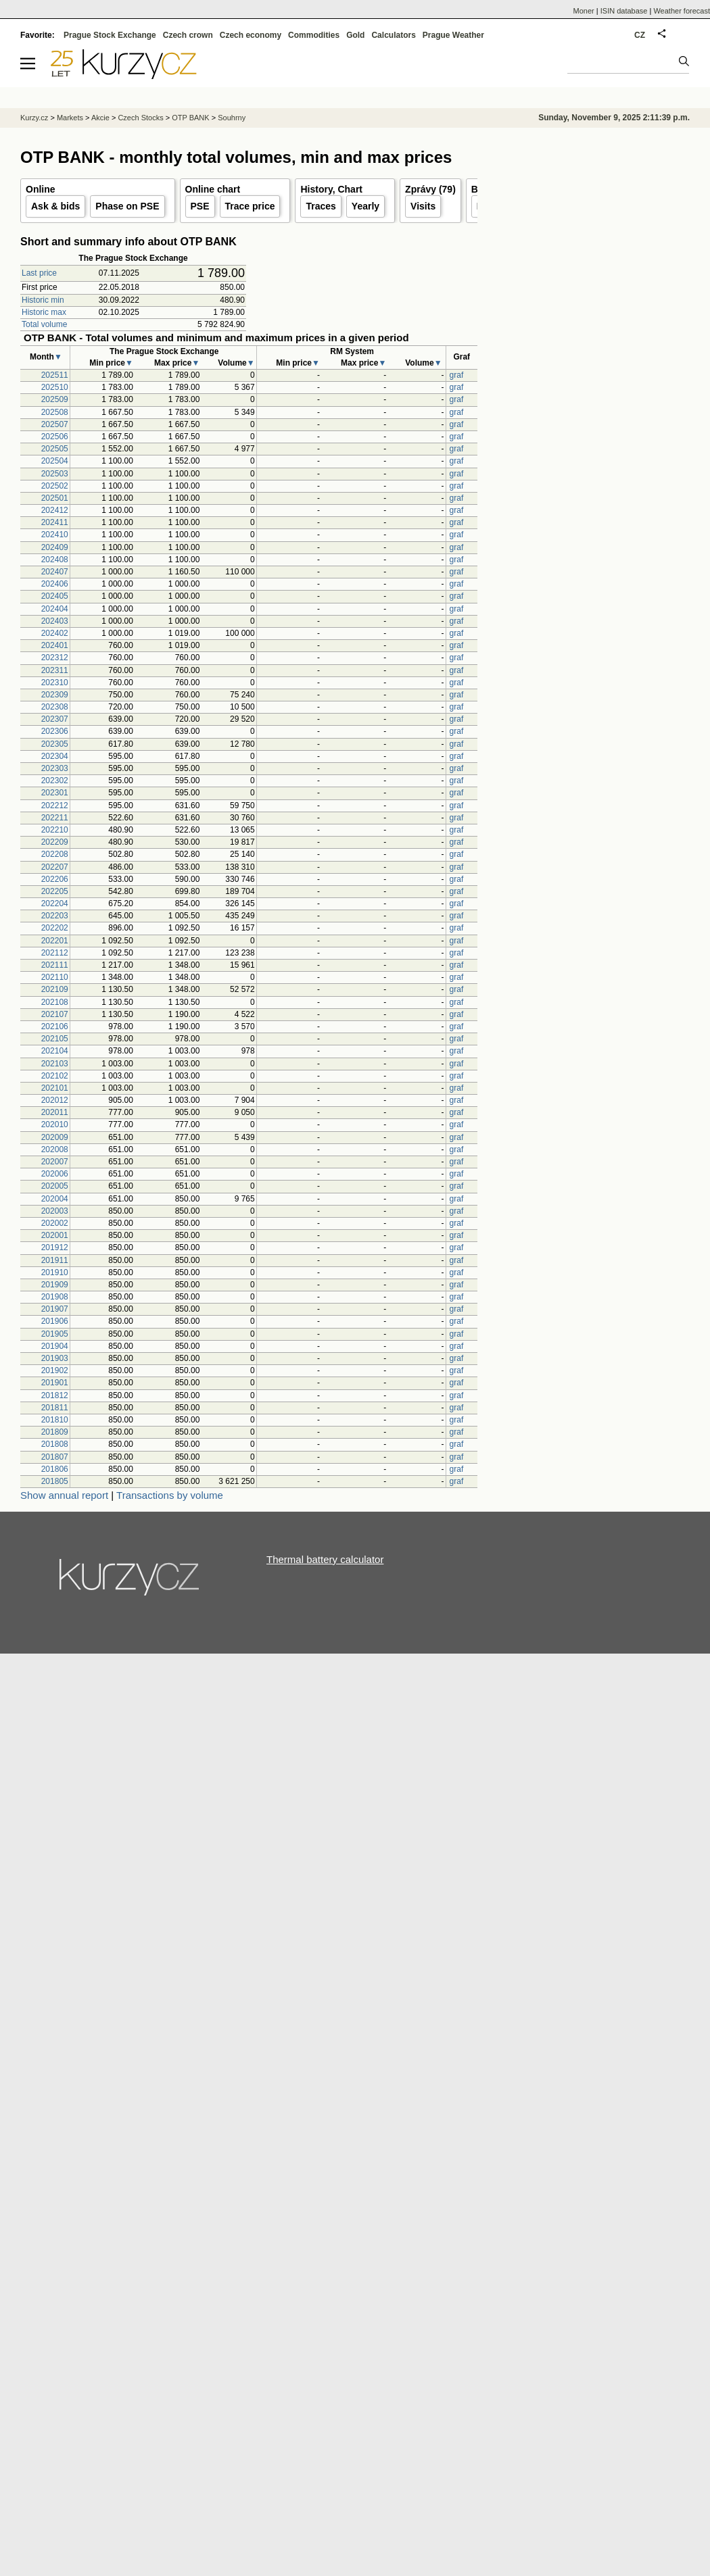 The height and width of the screenshot is (2576, 710). I want to click on 202008, so click(54, 1149).